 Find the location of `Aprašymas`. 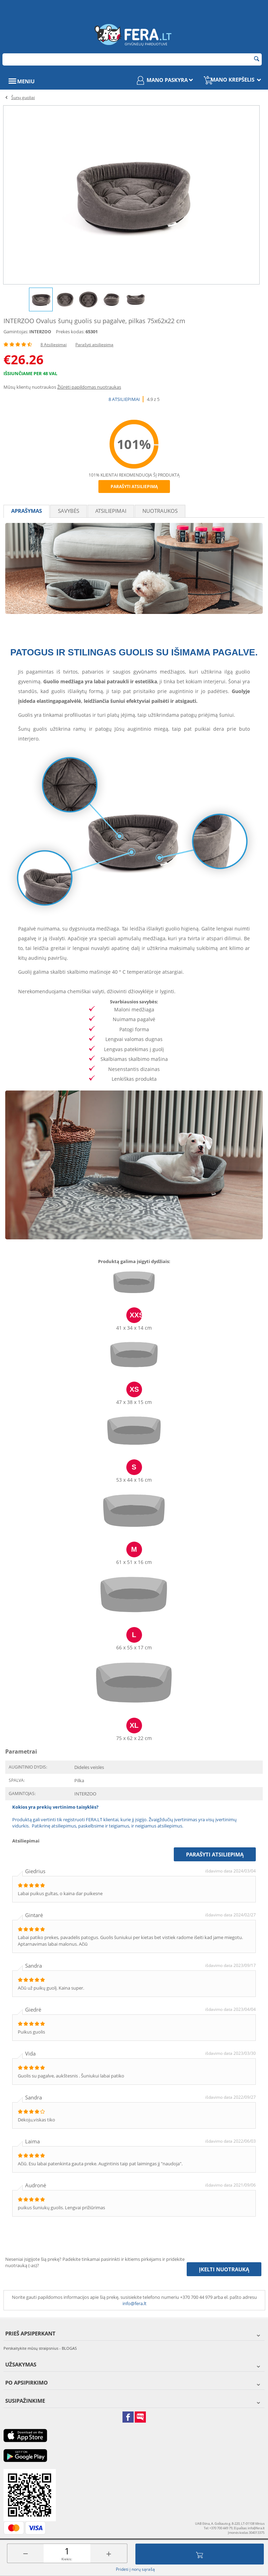

Aprašymas is located at coordinates (26, 510).